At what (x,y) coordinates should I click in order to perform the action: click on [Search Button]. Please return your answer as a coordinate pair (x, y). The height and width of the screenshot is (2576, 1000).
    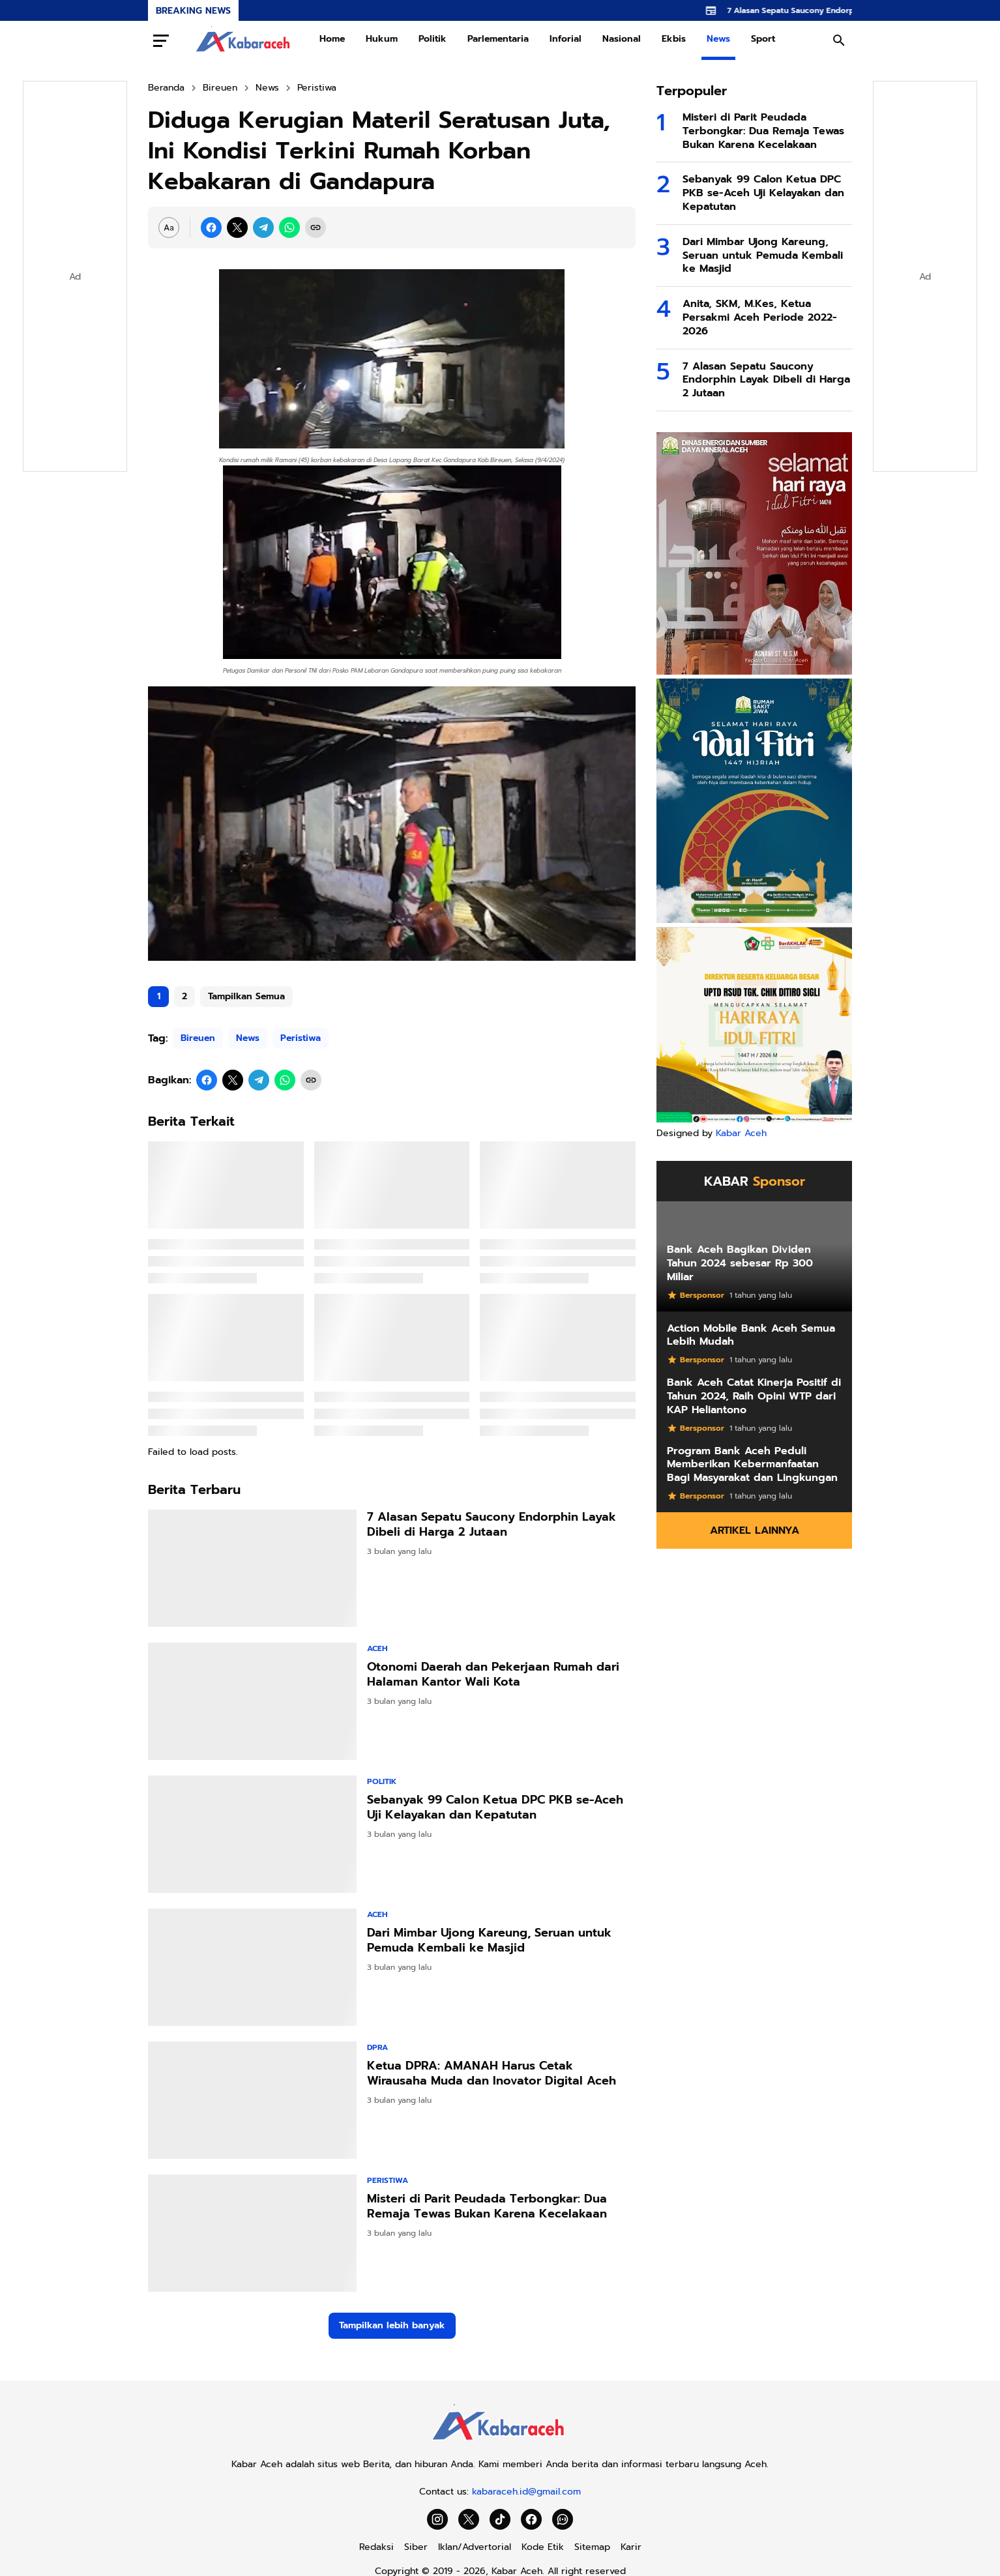
    Looking at the image, I should click on (839, 40).